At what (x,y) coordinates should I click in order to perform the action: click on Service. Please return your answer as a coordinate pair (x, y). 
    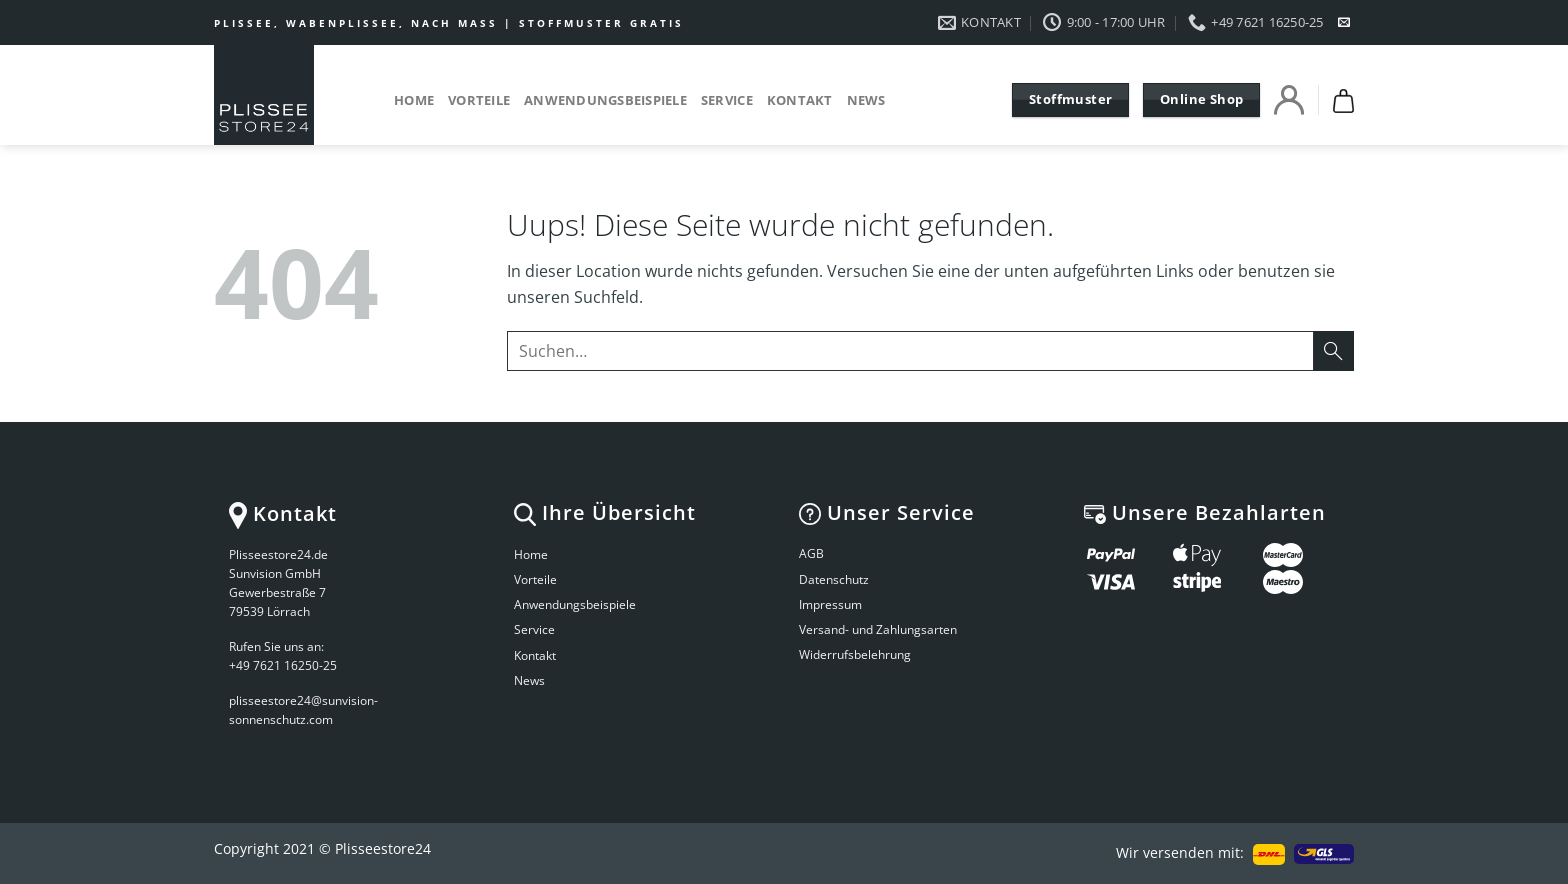
    Looking at the image, I should click on (727, 100).